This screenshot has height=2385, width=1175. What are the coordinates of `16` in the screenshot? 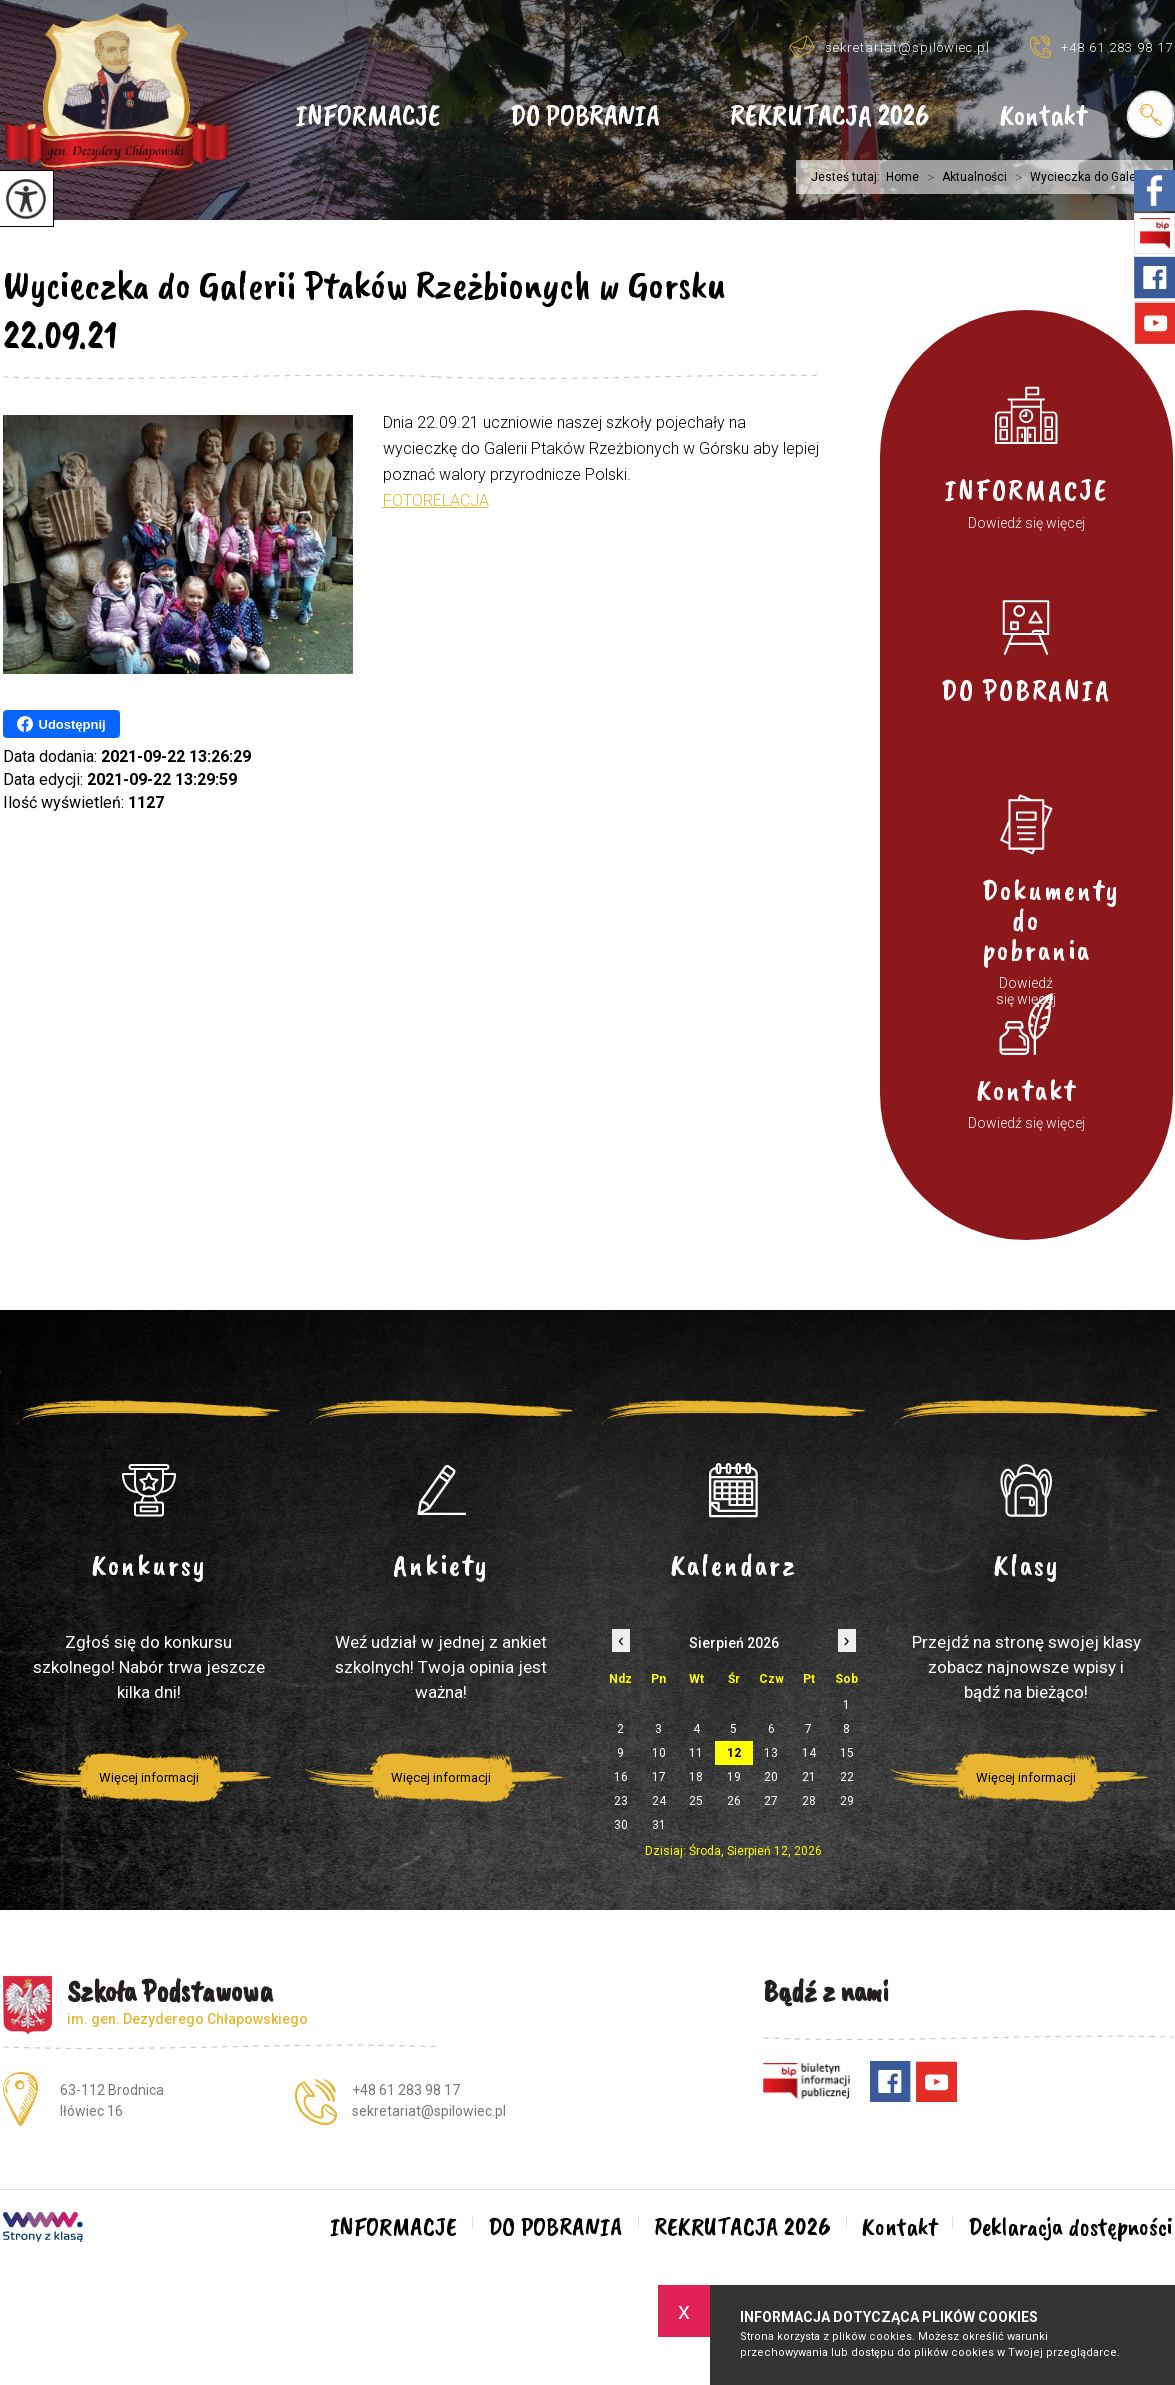 It's located at (621, 1777).